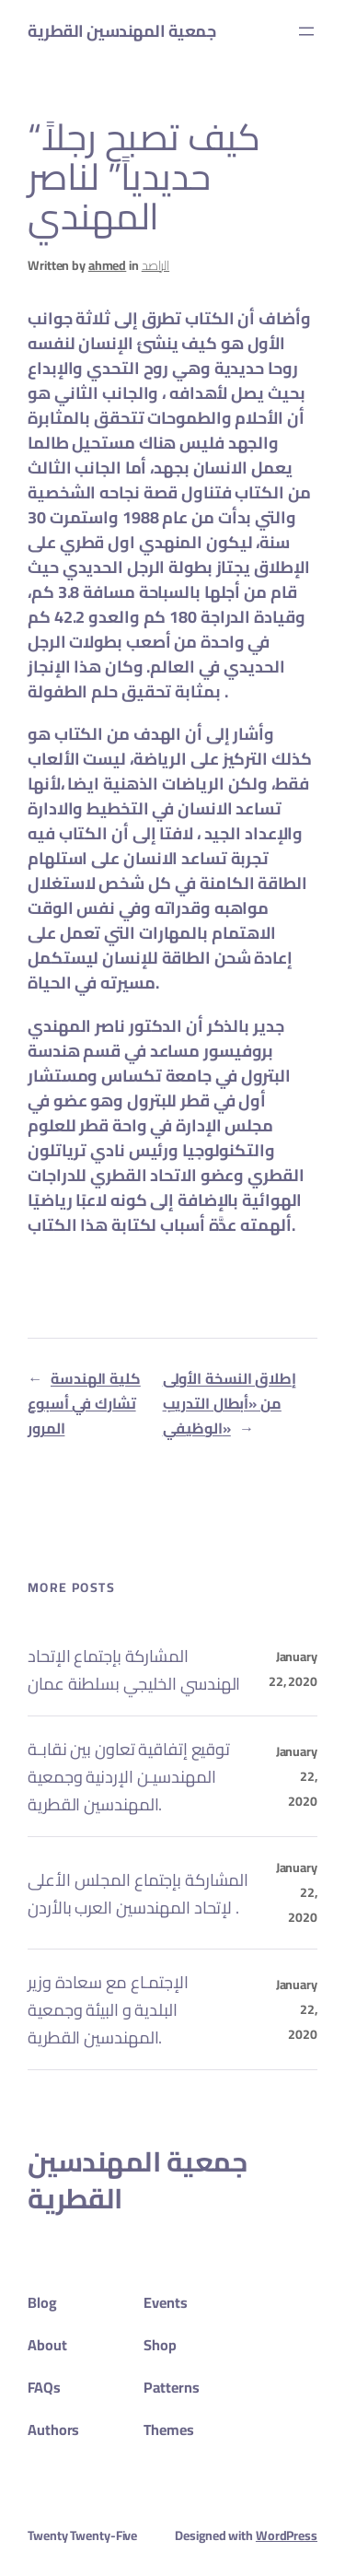 The width and height of the screenshot is (345, 2576). What do you see at coordinates (155, 265) in the screenshot?
I see `الراصد` at bounding box center [155, 265].